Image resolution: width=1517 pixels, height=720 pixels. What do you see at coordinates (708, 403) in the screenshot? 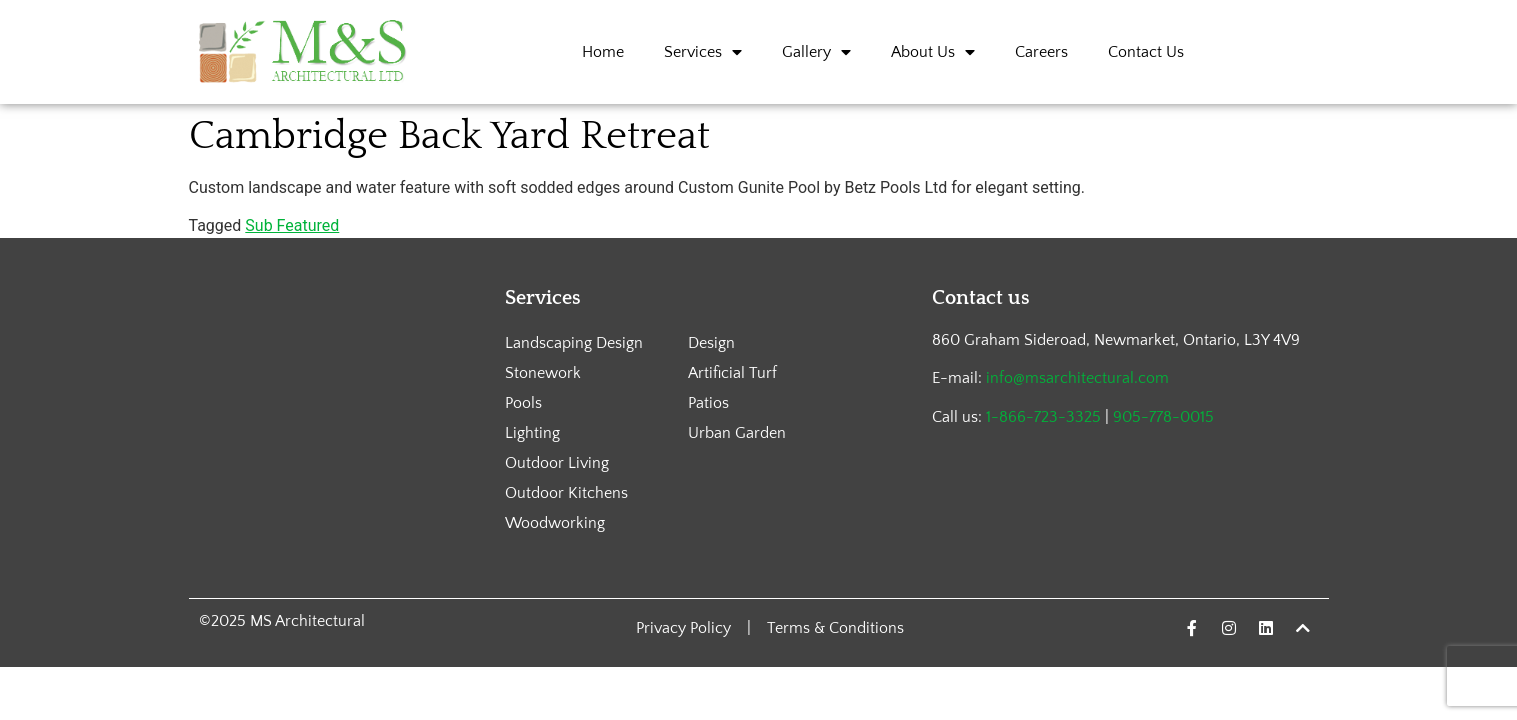
I see `Patios` at bounding box center [708, 403].